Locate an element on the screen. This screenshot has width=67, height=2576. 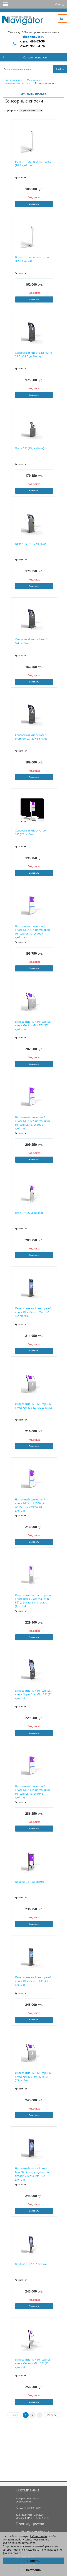
Настенный сенсорный киоск NEO GLASS 32" (с фасадным стеклом) (32 дюйма) is located at coordinates (30, 1505).